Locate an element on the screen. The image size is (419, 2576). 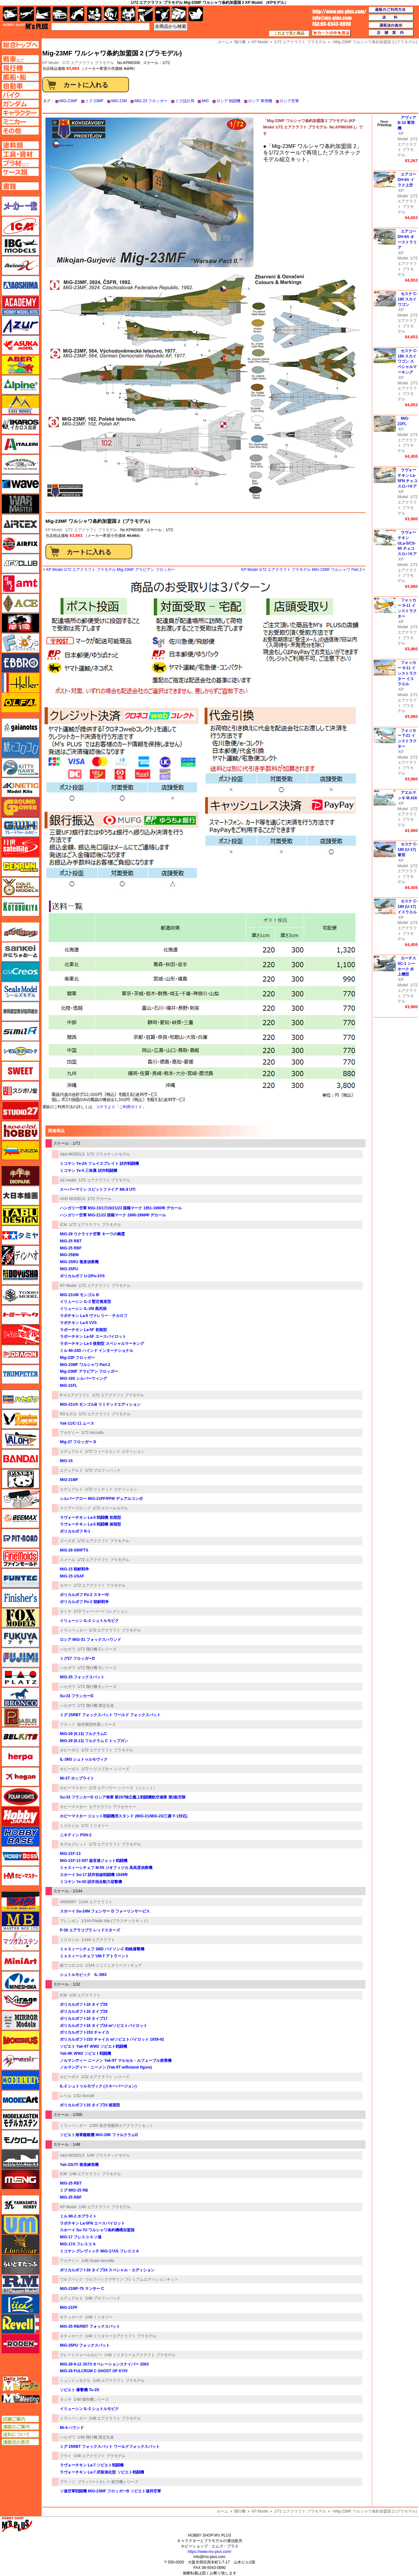
フォックスモデル（FOX MODELS） is located at coordinates (20, 1617).